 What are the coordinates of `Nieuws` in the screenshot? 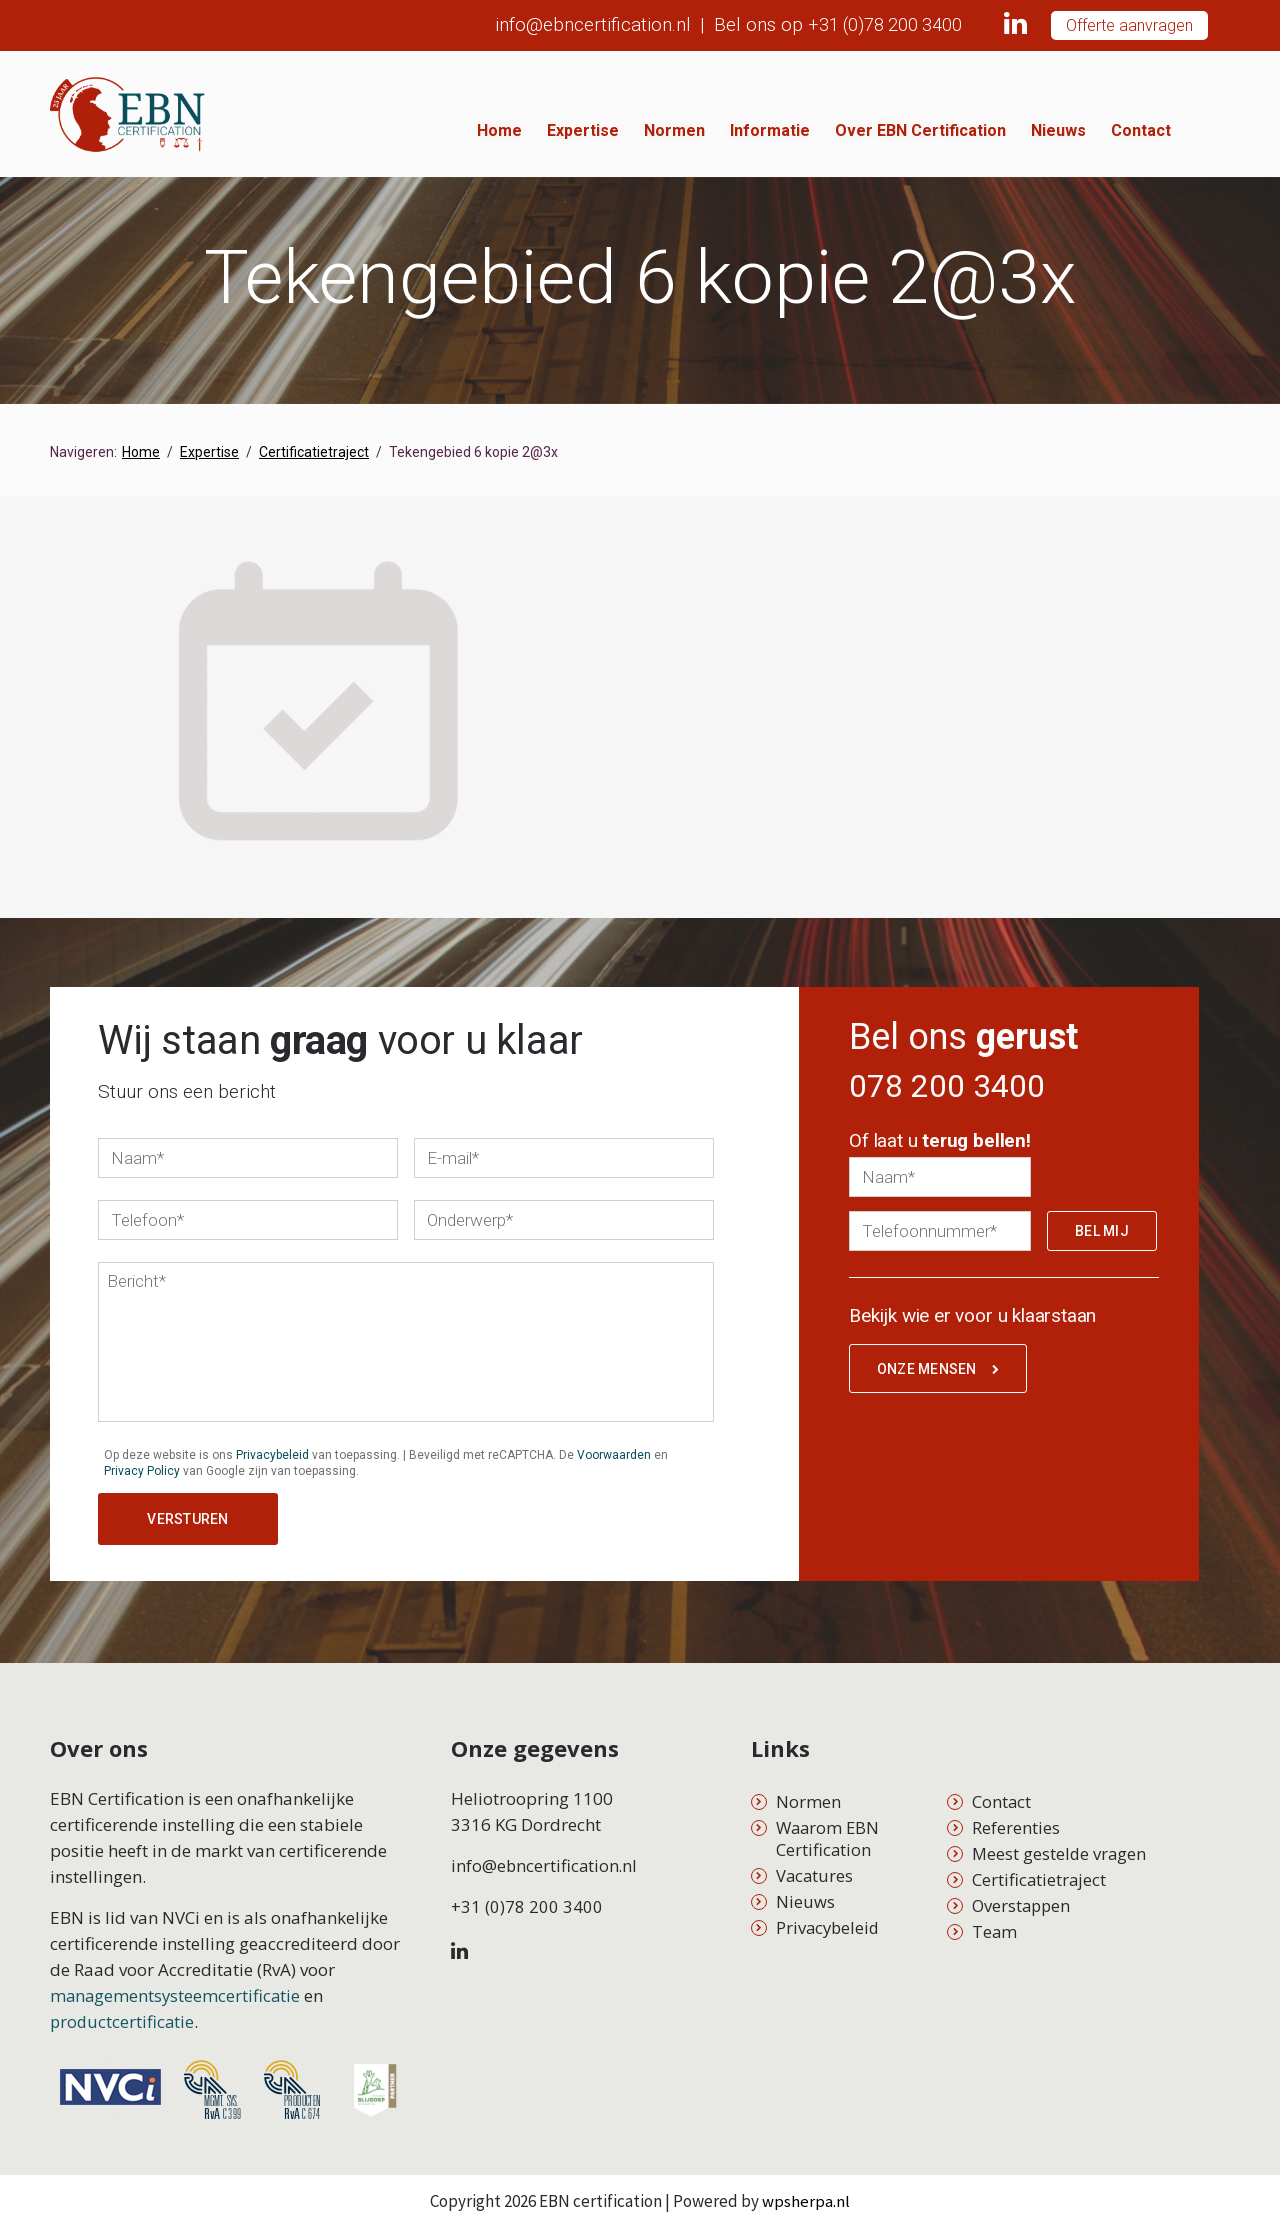 It's located at (1117, 130).